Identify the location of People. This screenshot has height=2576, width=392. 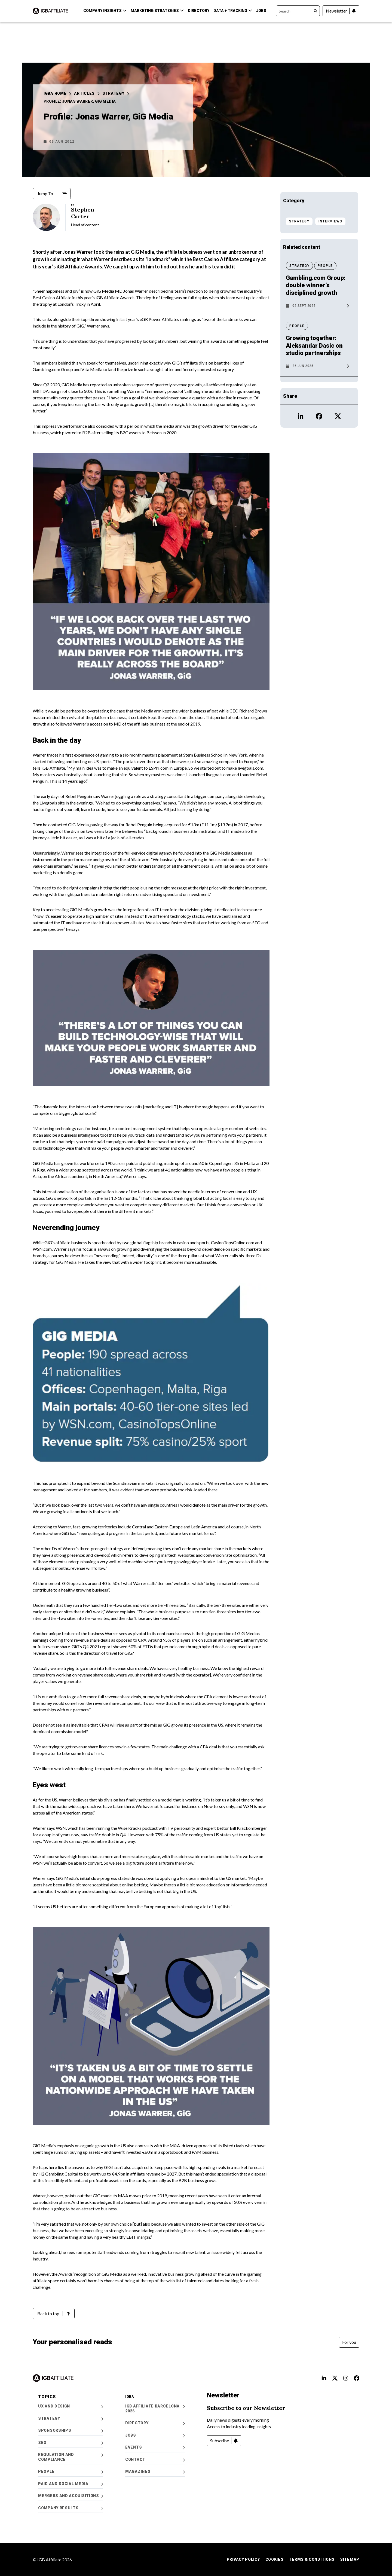
(70, 2471).